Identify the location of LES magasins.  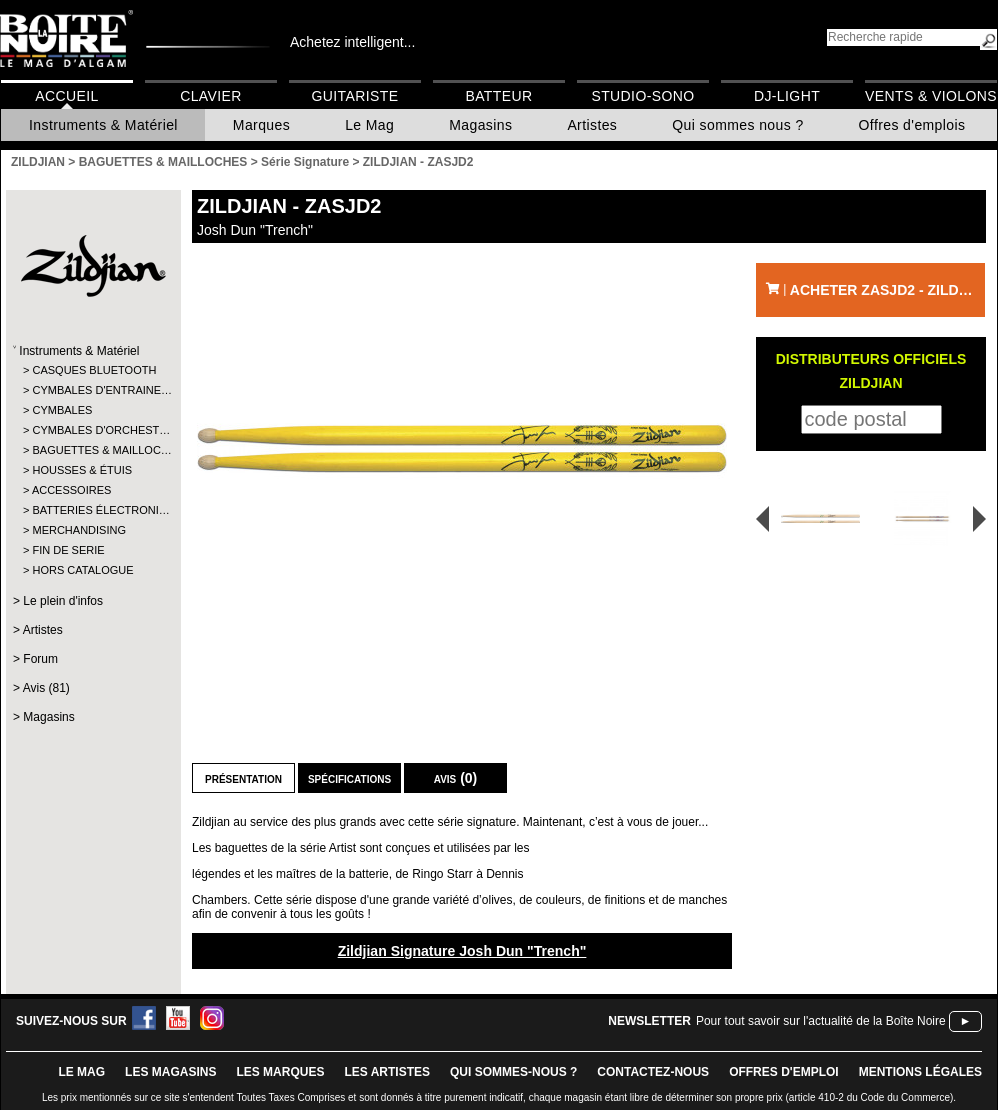
(170, 1072).